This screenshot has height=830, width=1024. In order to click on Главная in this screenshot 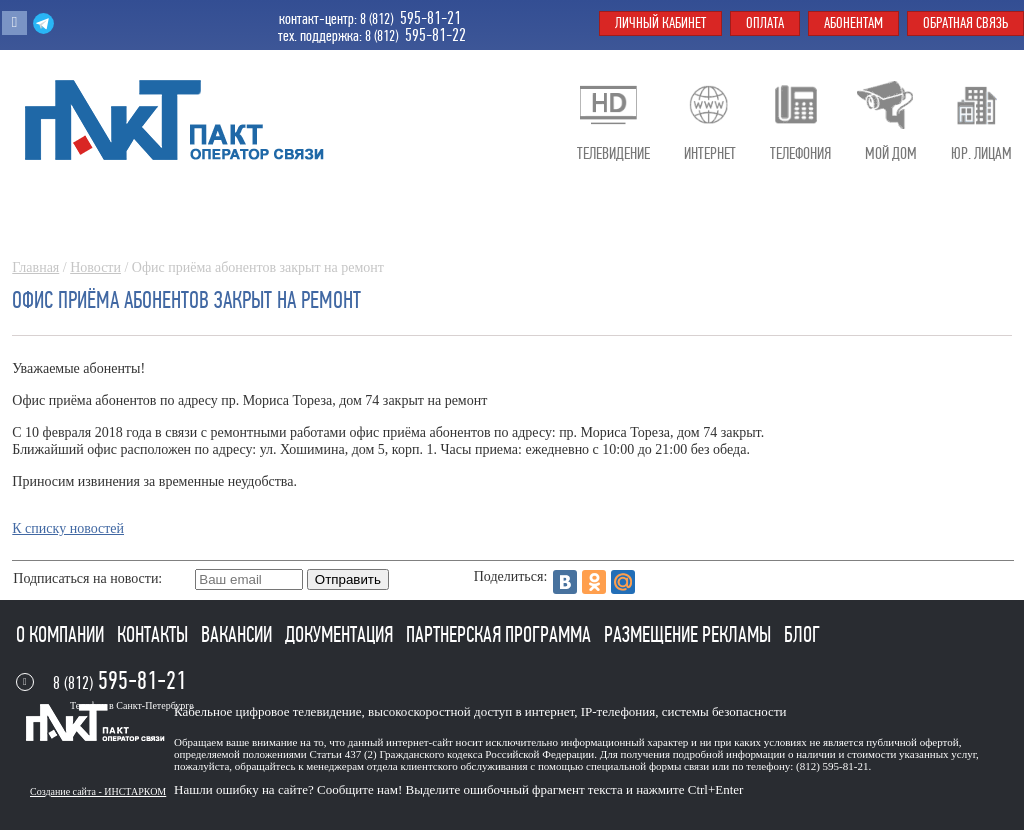, I will do `click(35, 267)`.